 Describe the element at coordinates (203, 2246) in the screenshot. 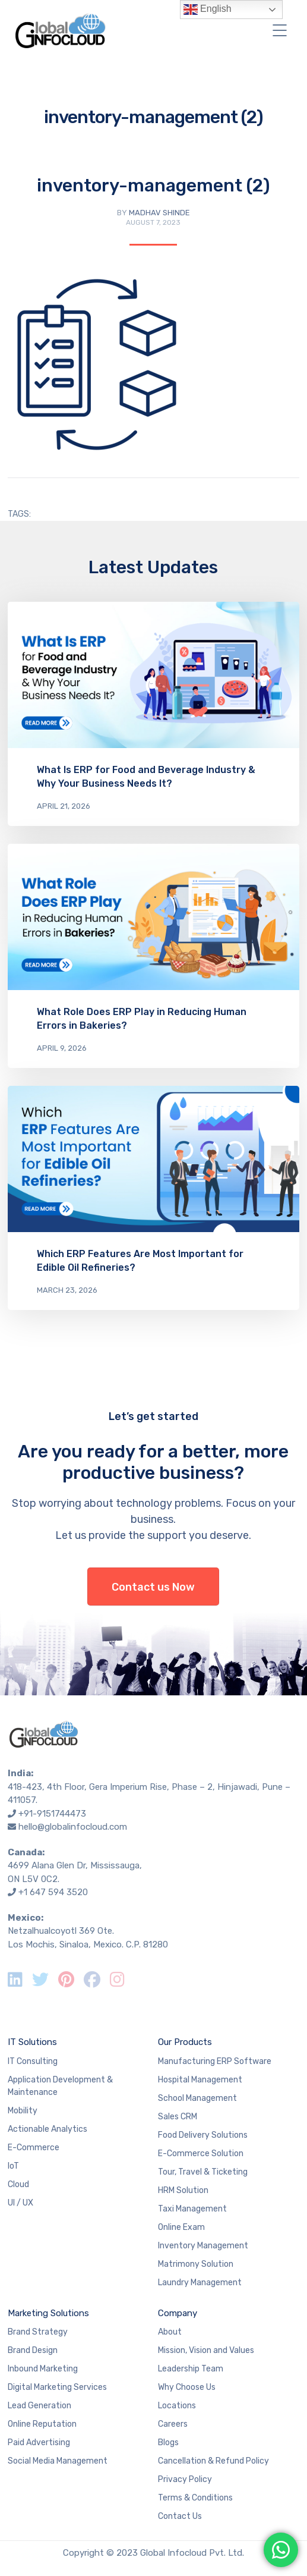

I see `Inventory Management` at that location.